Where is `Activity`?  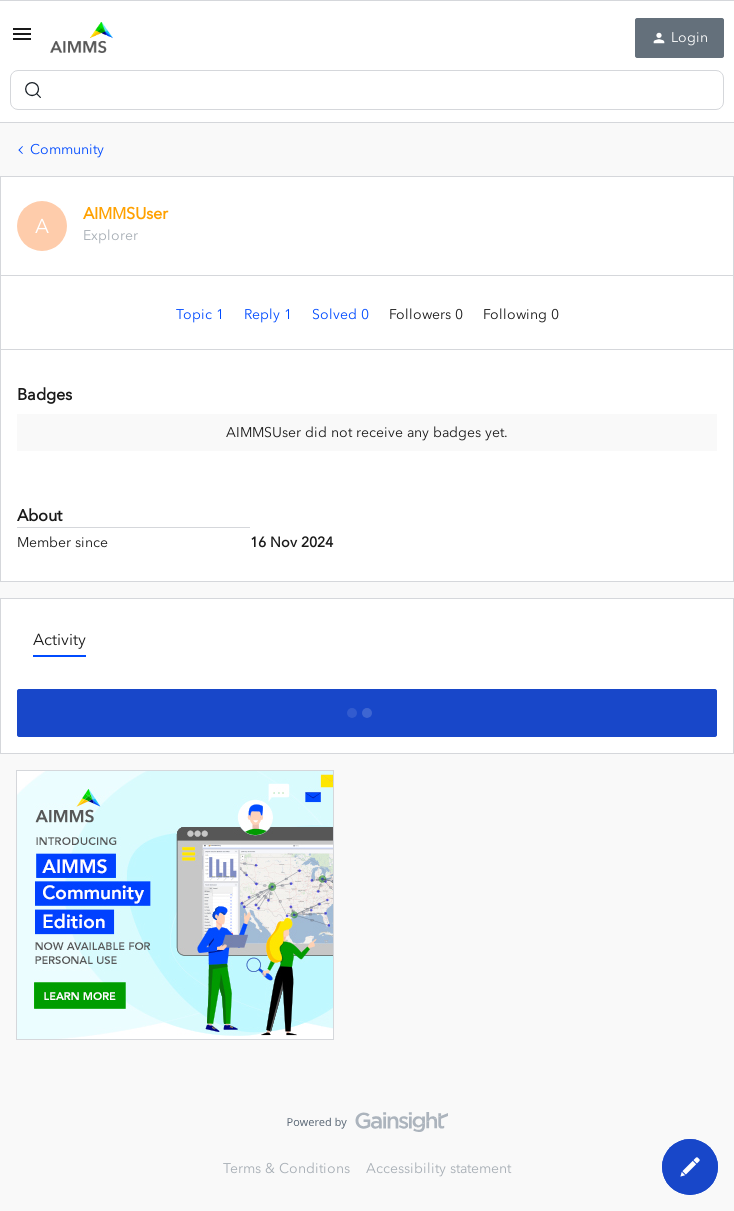
Activity is located at coordinates (59, 639).